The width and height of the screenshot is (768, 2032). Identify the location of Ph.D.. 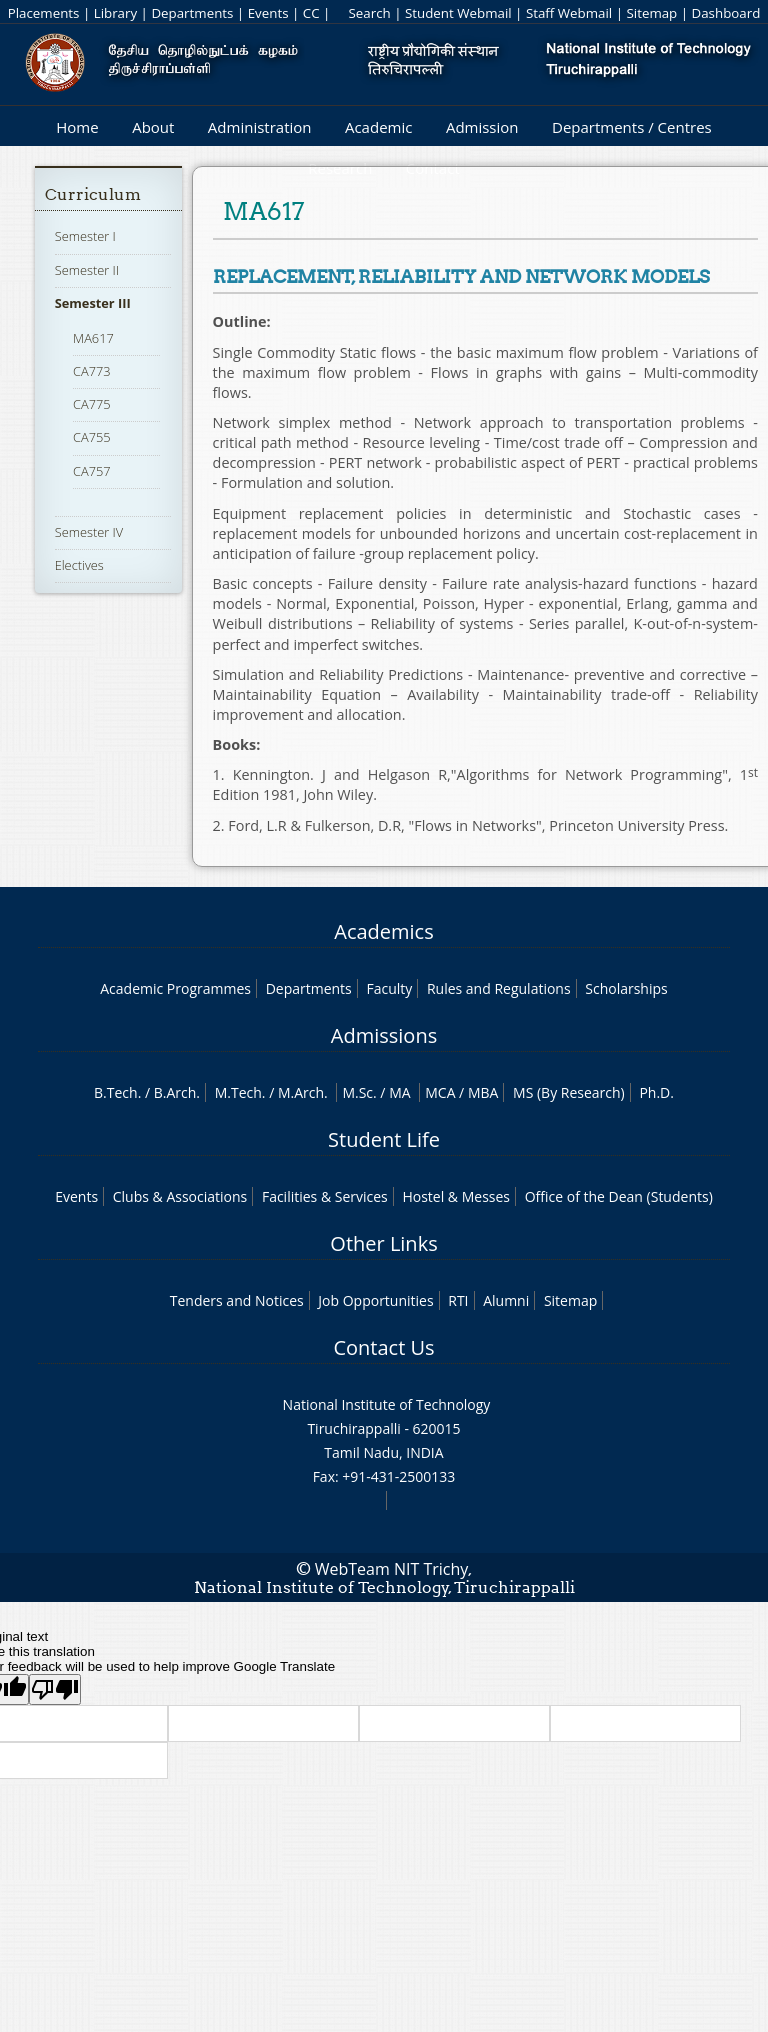
(656, 1092).